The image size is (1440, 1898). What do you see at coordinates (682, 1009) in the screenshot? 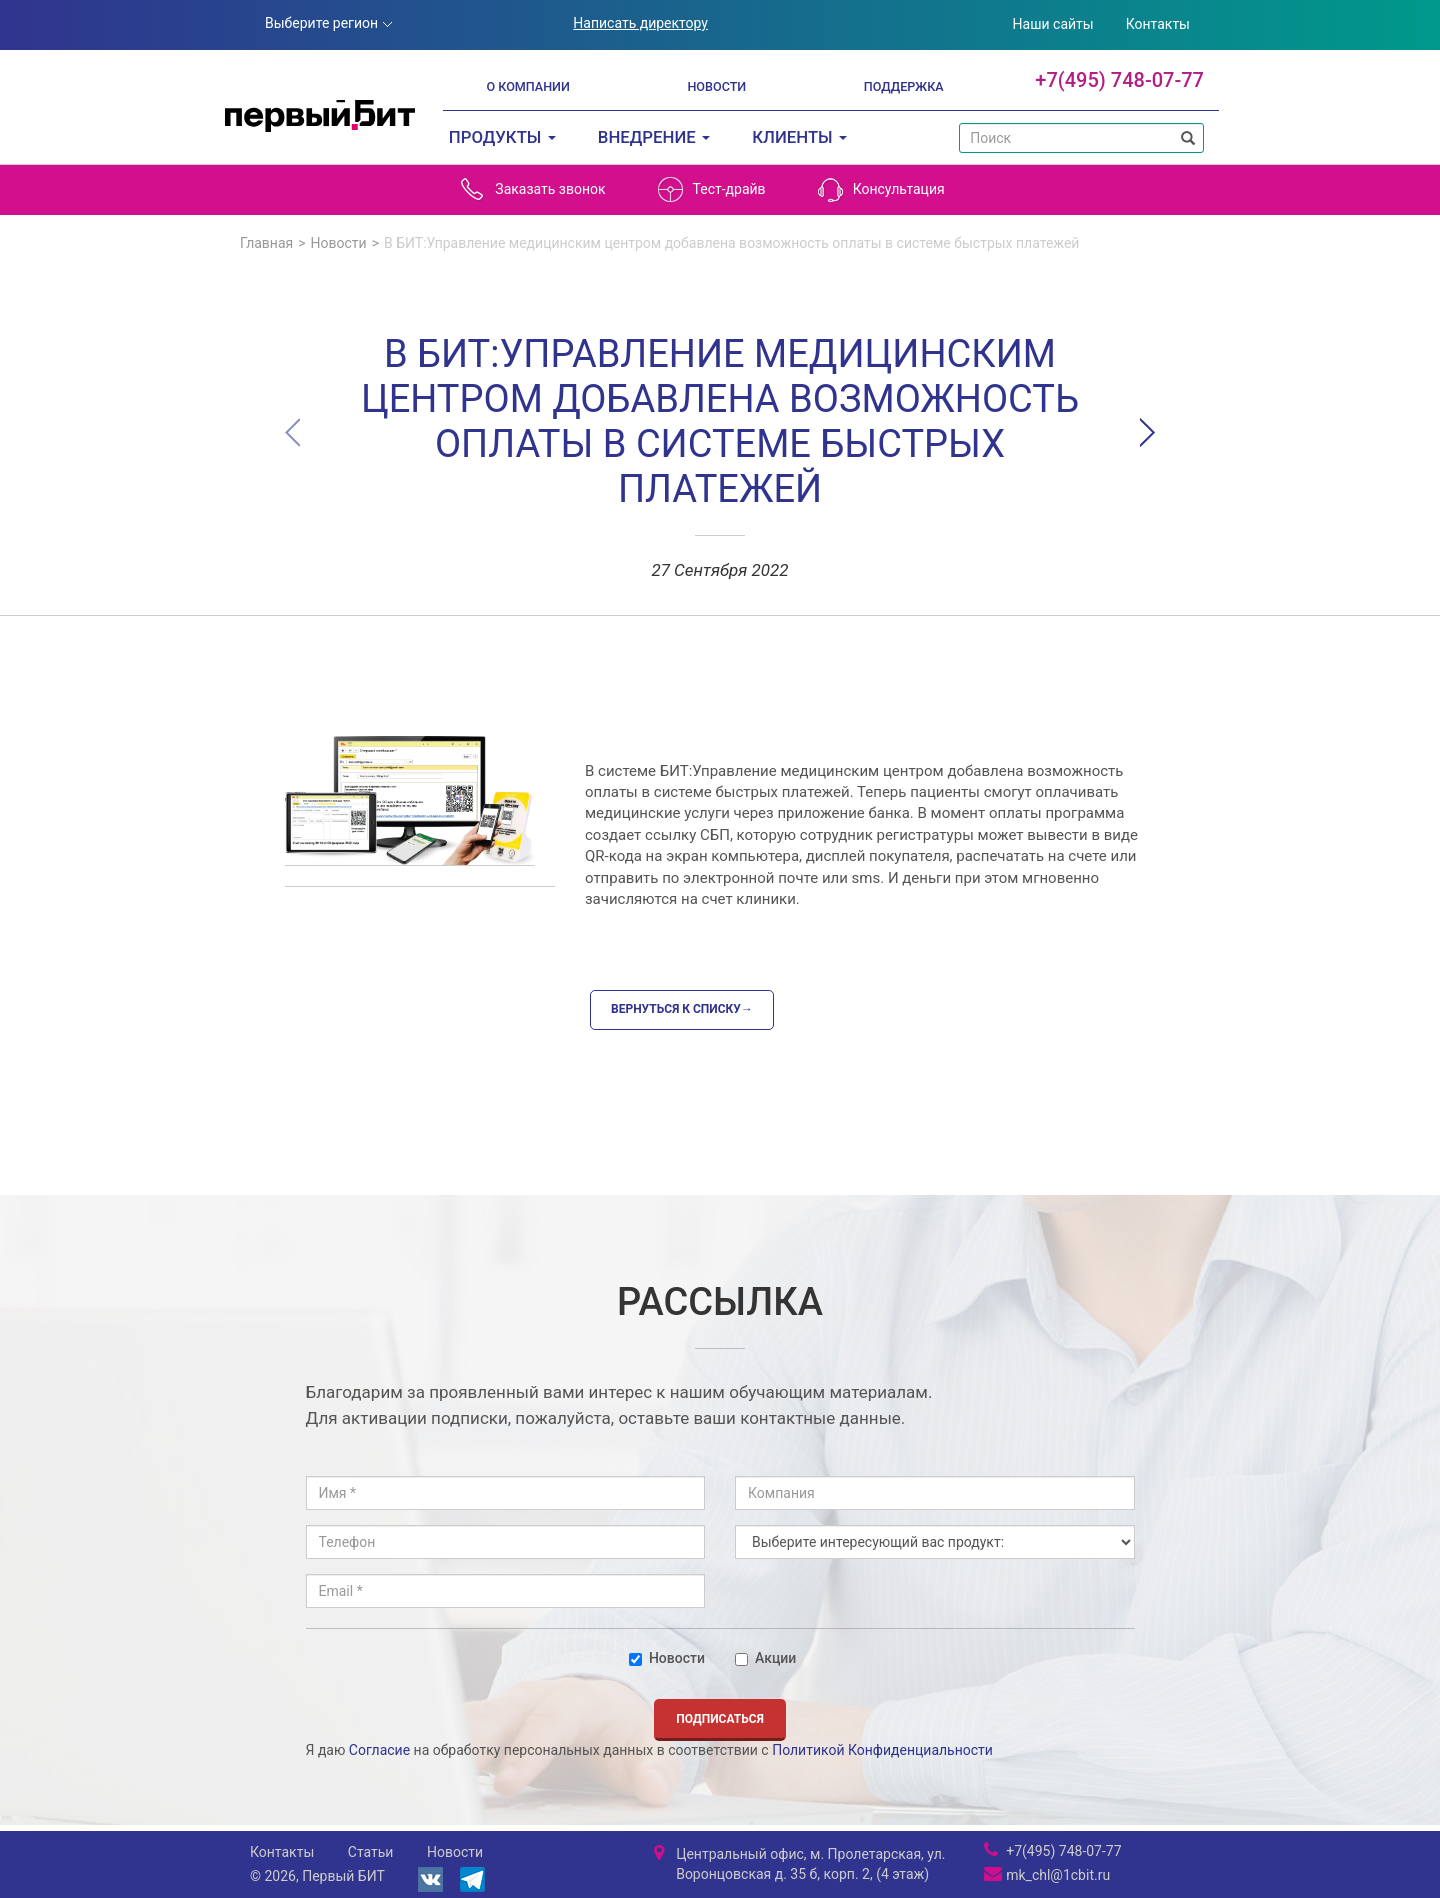
I see `Вернуться к списку→` at bounding box center [682, 1009].